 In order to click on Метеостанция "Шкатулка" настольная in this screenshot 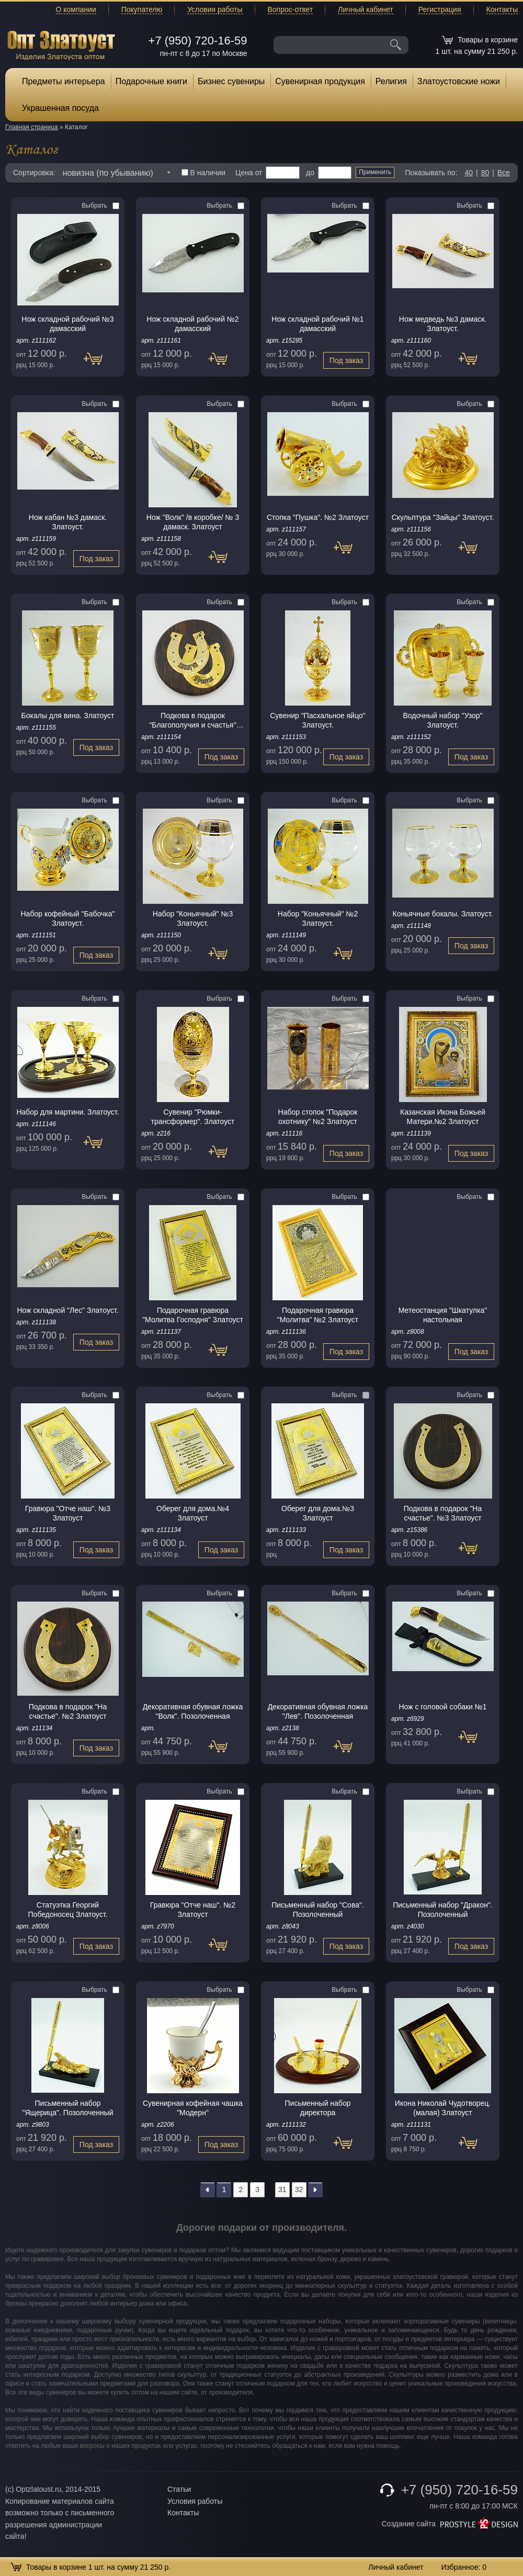, I will do `click(443, 1315)`.